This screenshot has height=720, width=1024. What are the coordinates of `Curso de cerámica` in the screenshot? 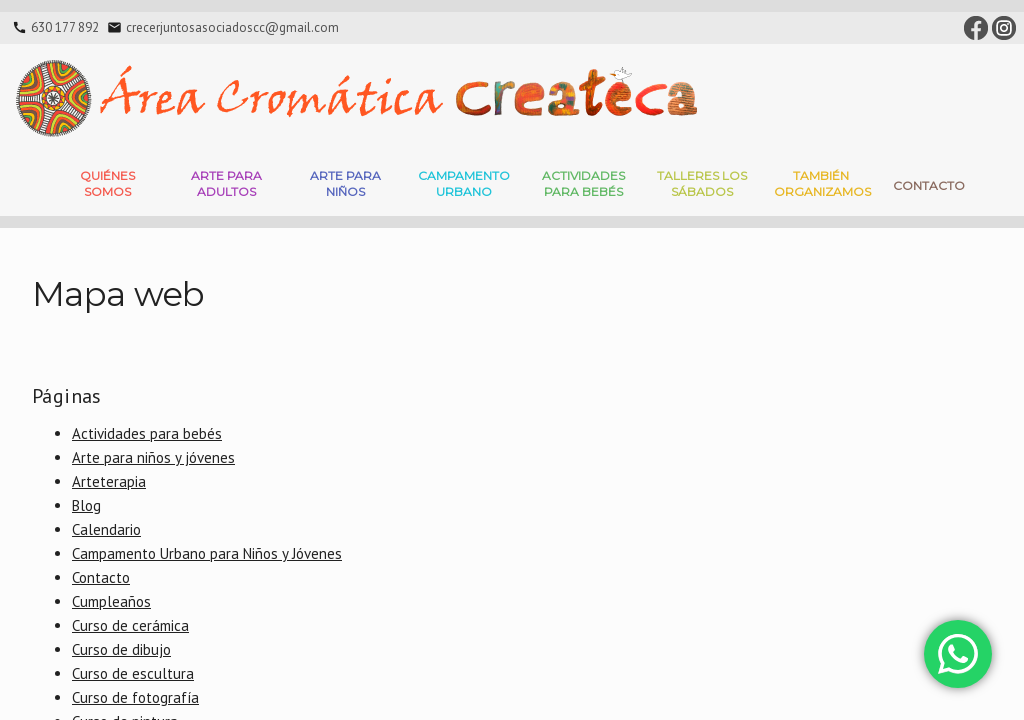 It's located at (130, 625).